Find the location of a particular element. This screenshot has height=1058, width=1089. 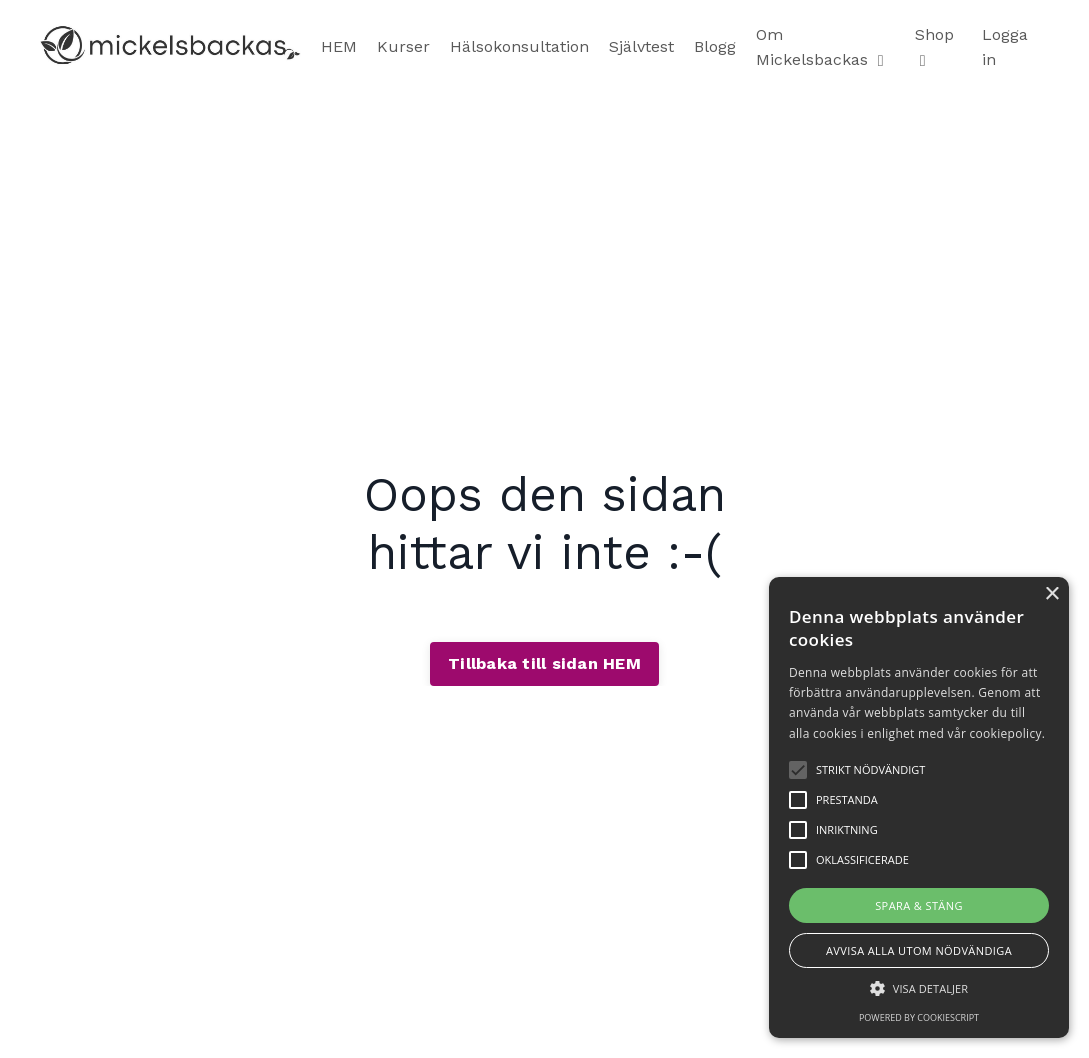

HEM is located at coordinates (339, 46).